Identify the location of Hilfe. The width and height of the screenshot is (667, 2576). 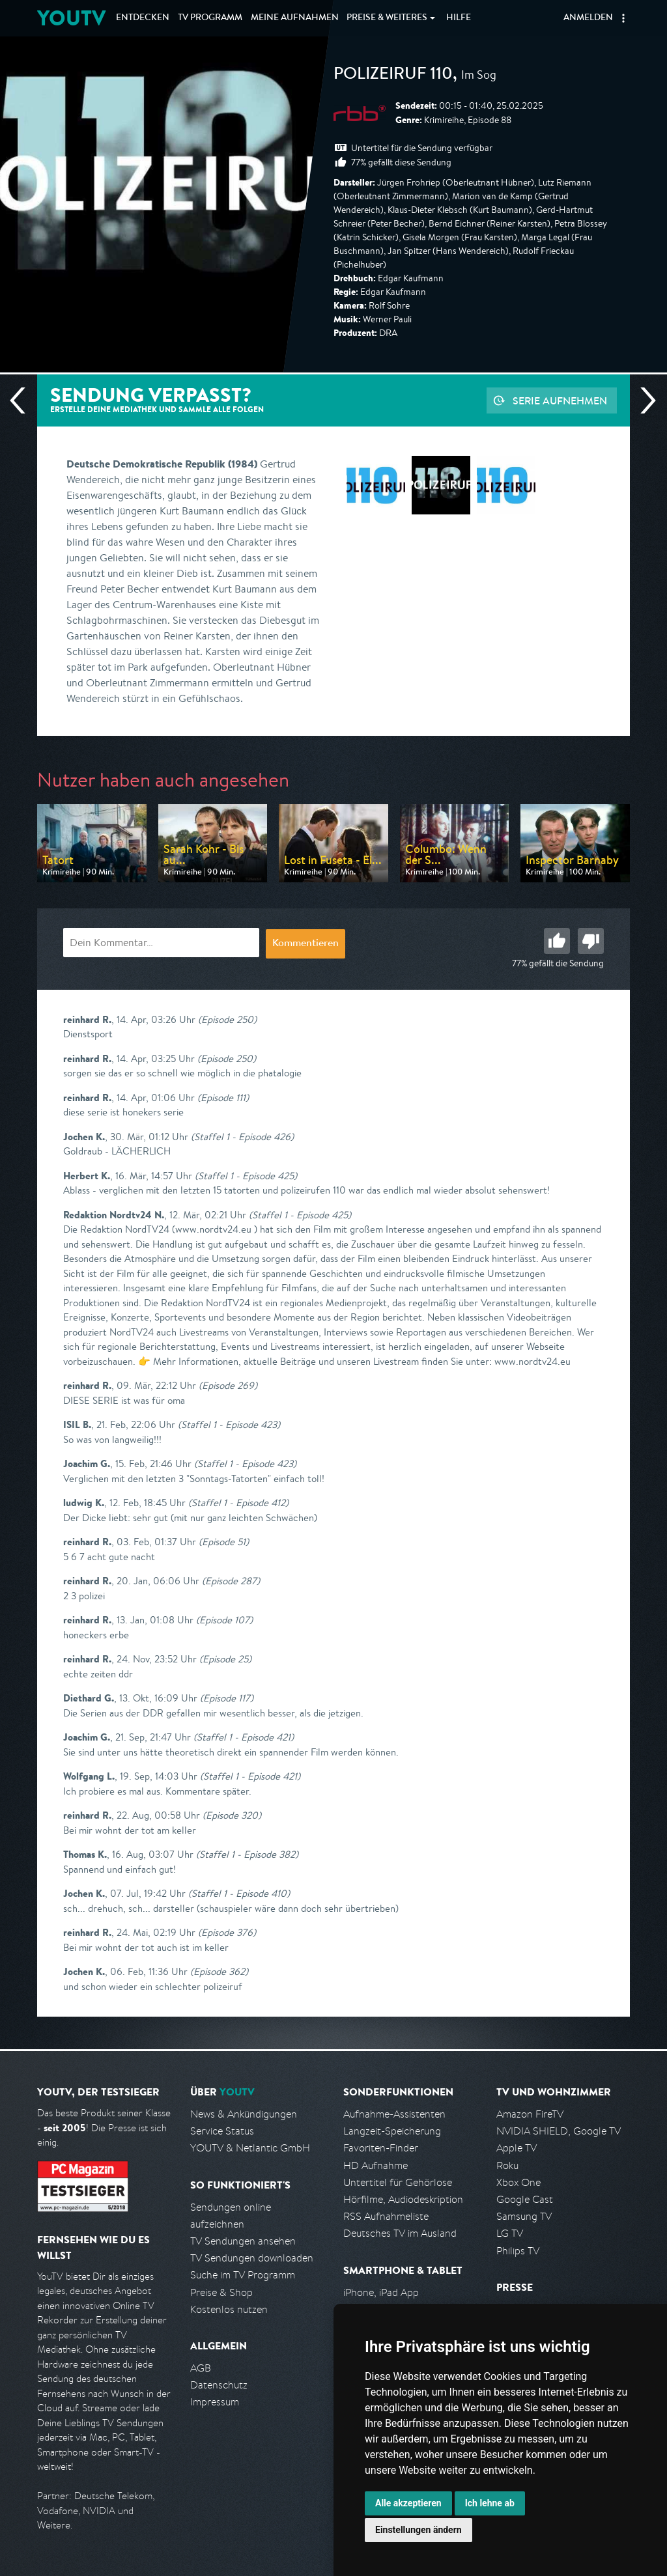
(458, 18).